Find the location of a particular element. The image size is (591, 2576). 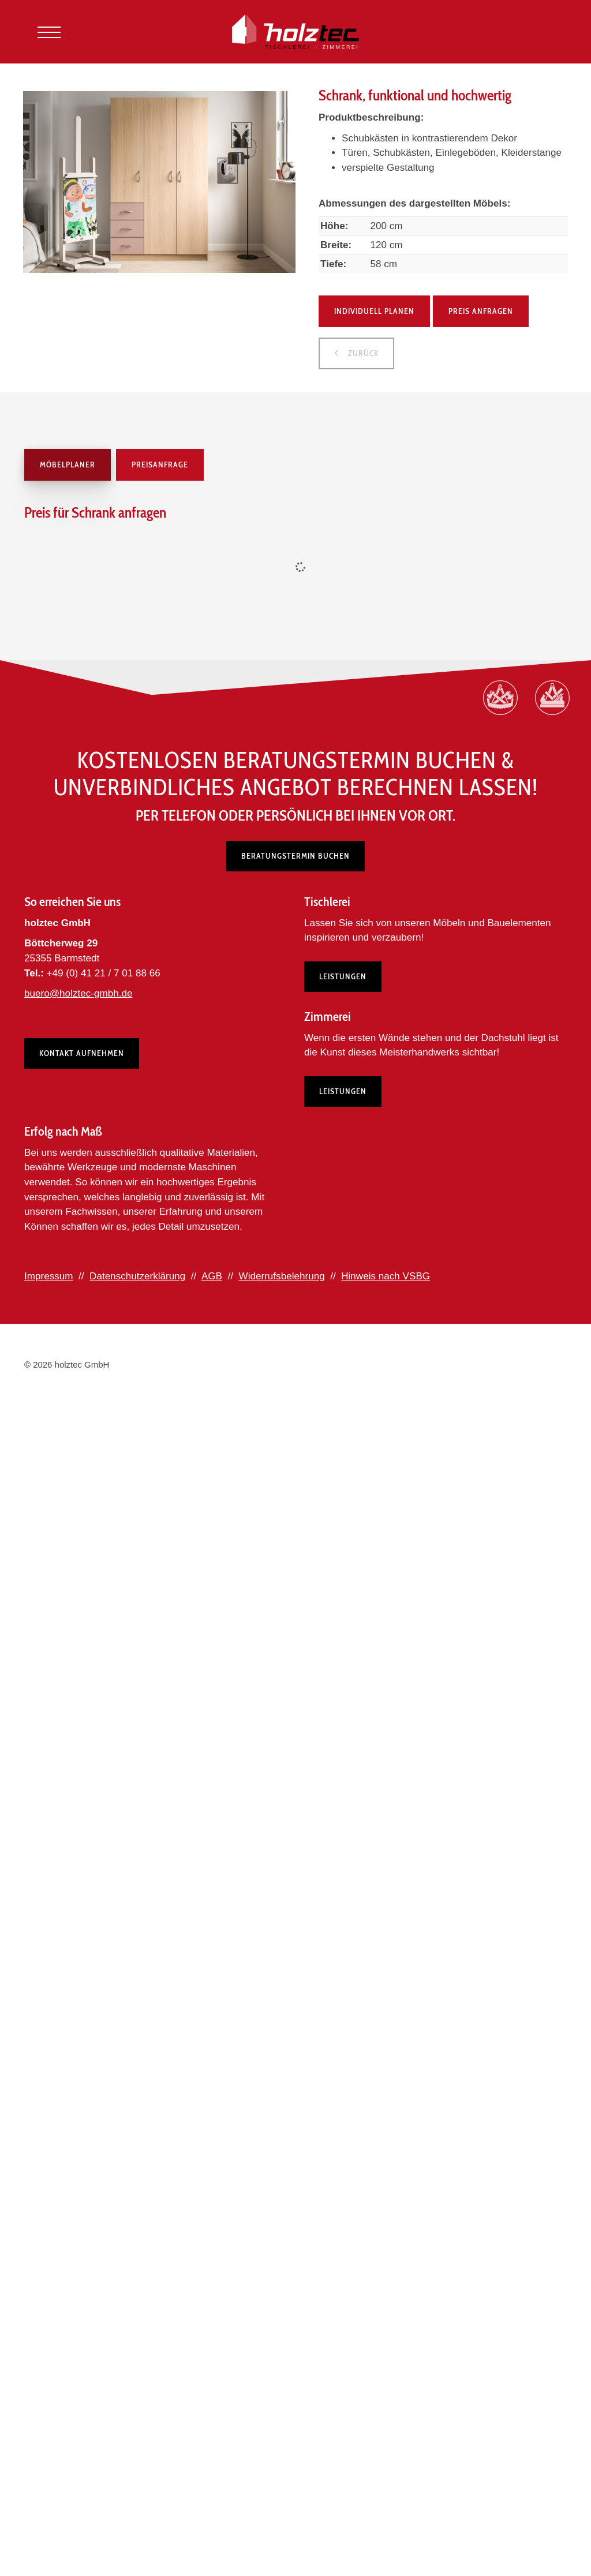

Datenschutzerklärung is located at coordinates (137, 1276).